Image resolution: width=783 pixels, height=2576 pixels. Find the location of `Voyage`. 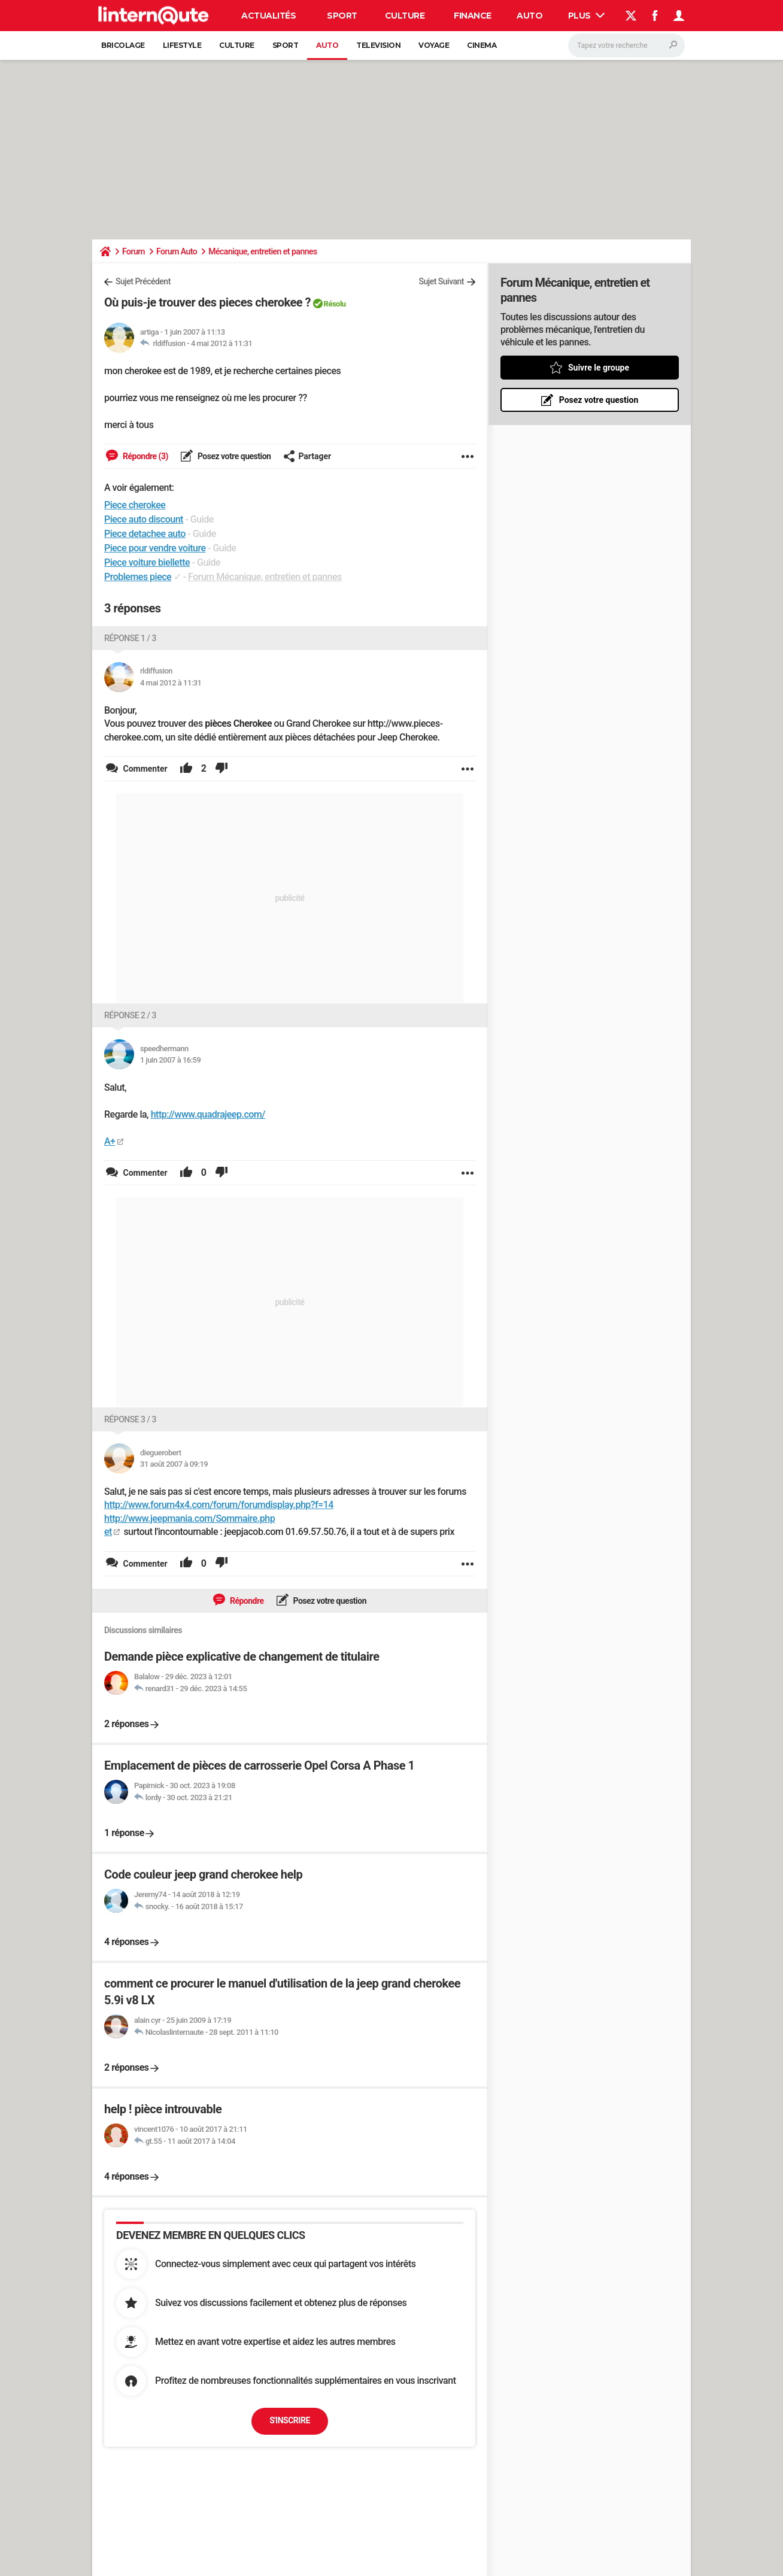

Voyage is located at coordinates (433, 45).